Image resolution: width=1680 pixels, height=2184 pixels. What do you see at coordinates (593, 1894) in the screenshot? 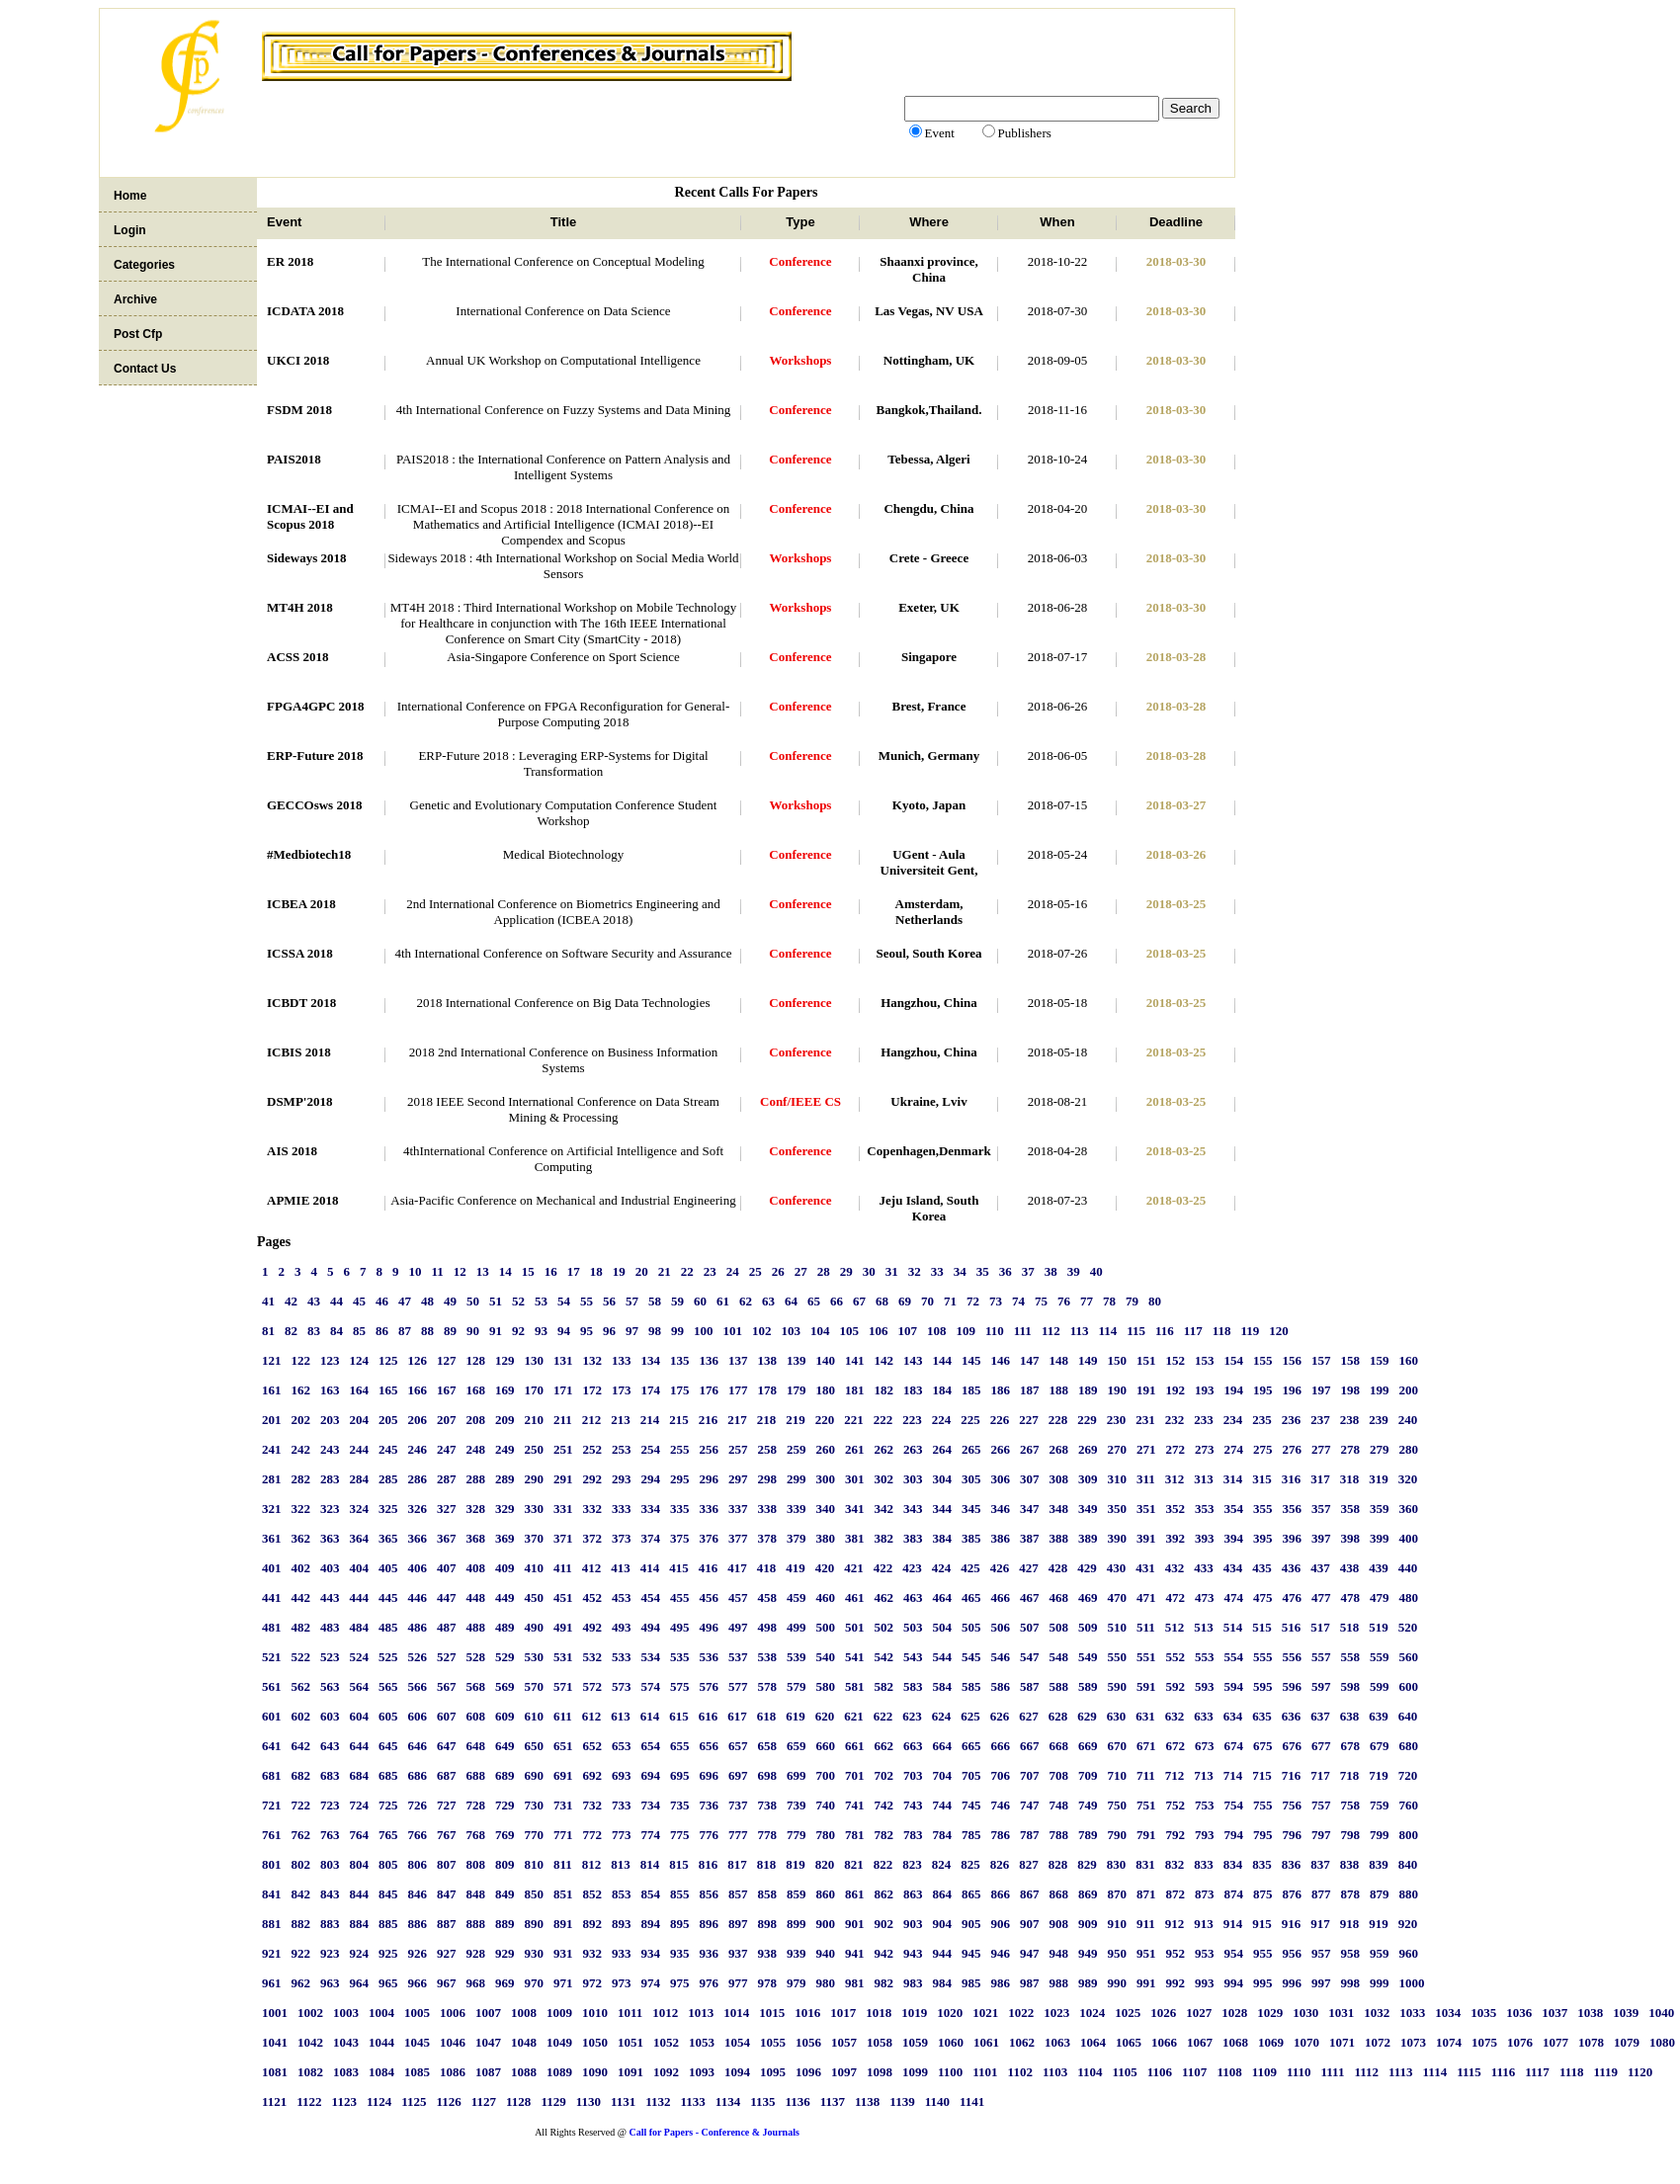
I see `852` at bounding box center [593, 1894].